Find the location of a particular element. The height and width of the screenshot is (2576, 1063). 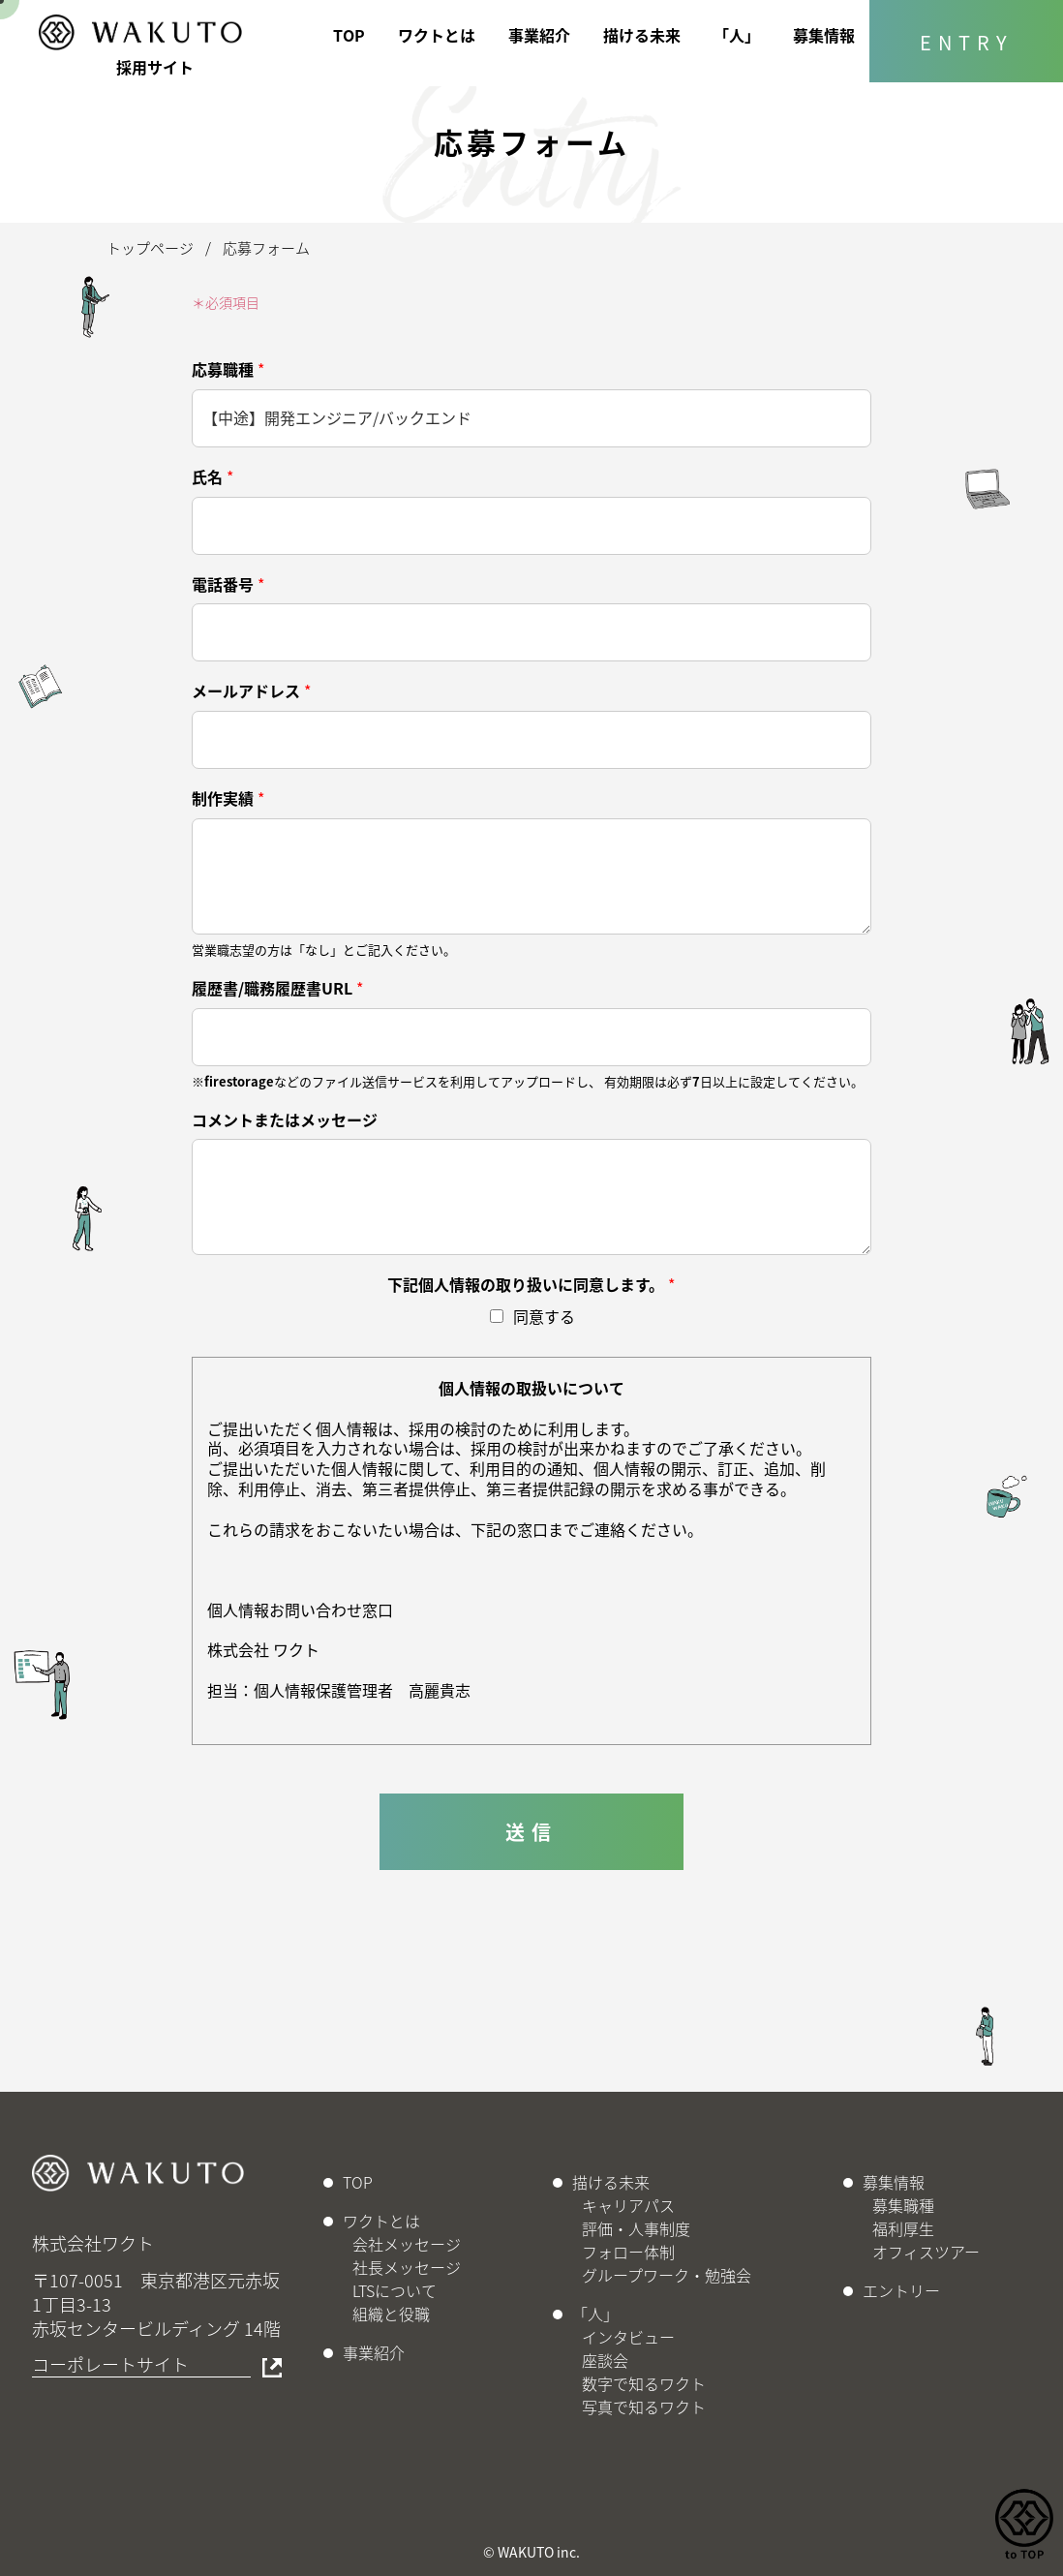

オフィスツアー is located at coordinates (926, 2251).